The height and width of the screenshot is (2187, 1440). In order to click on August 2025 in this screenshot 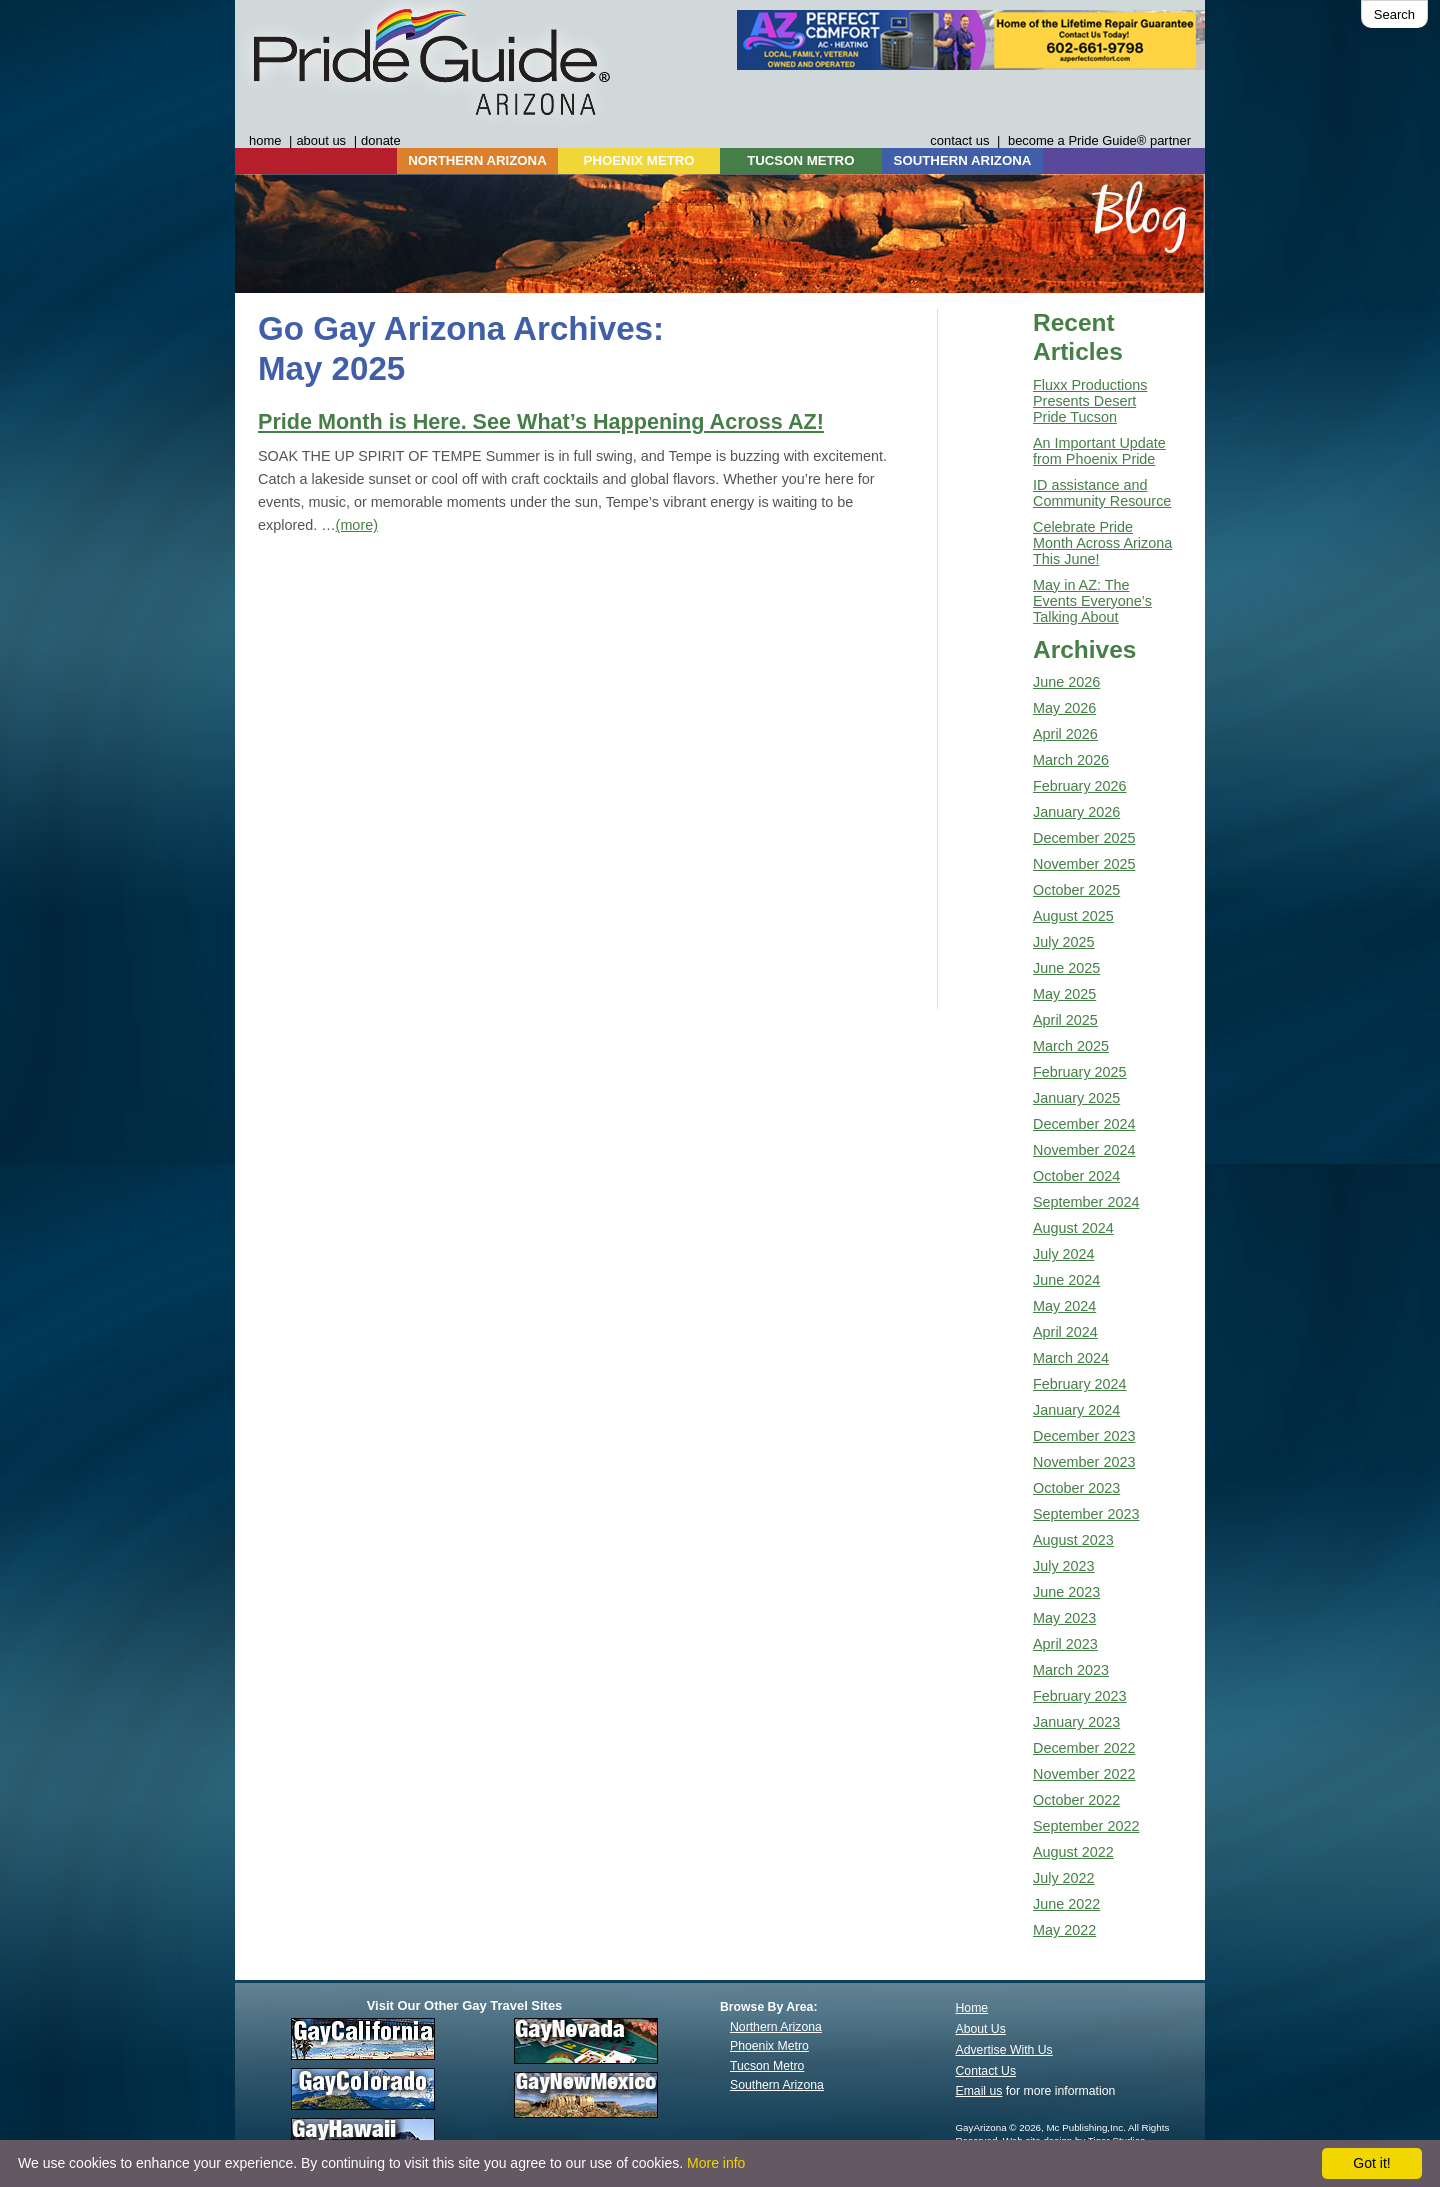, I will do `click(1073, 916)`.